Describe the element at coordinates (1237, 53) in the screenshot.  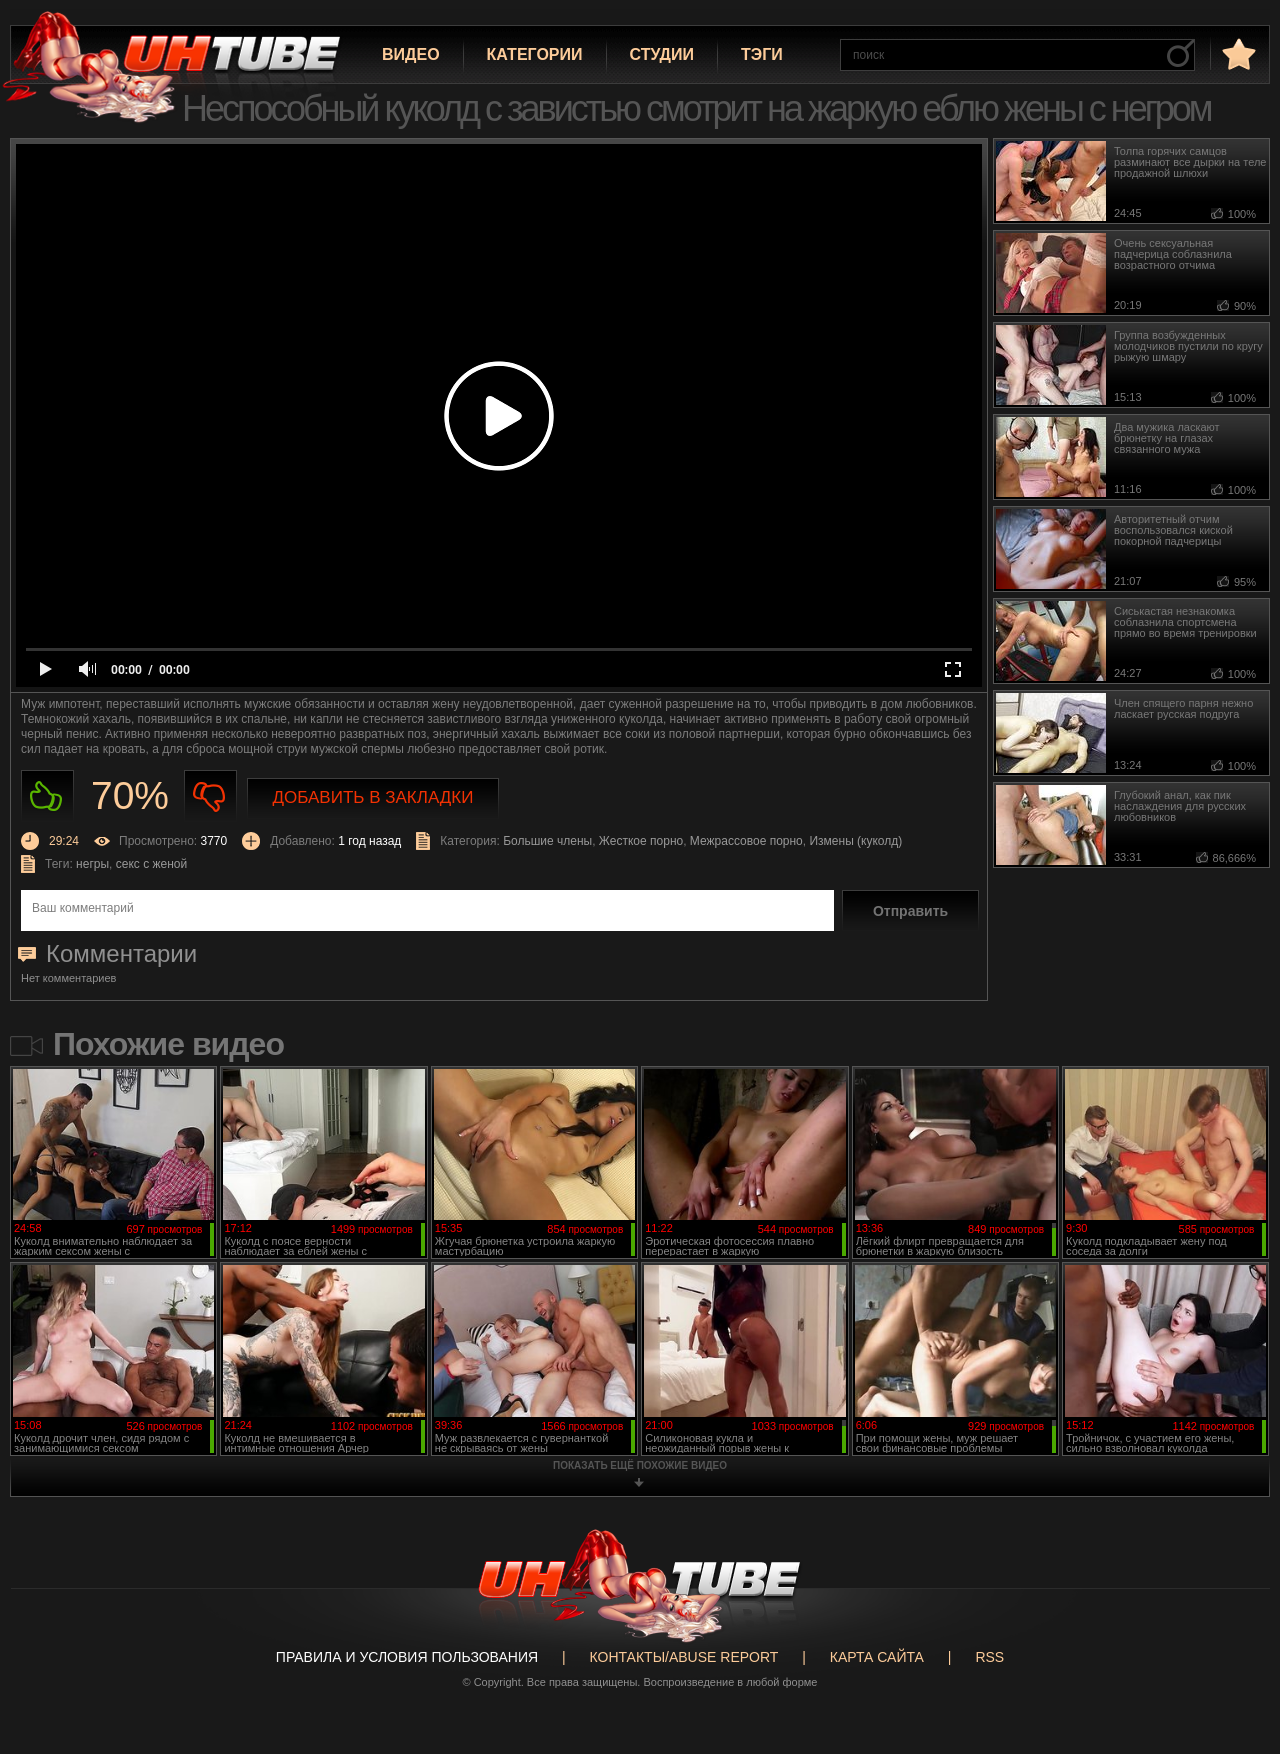
I see `в избранное` at that location.